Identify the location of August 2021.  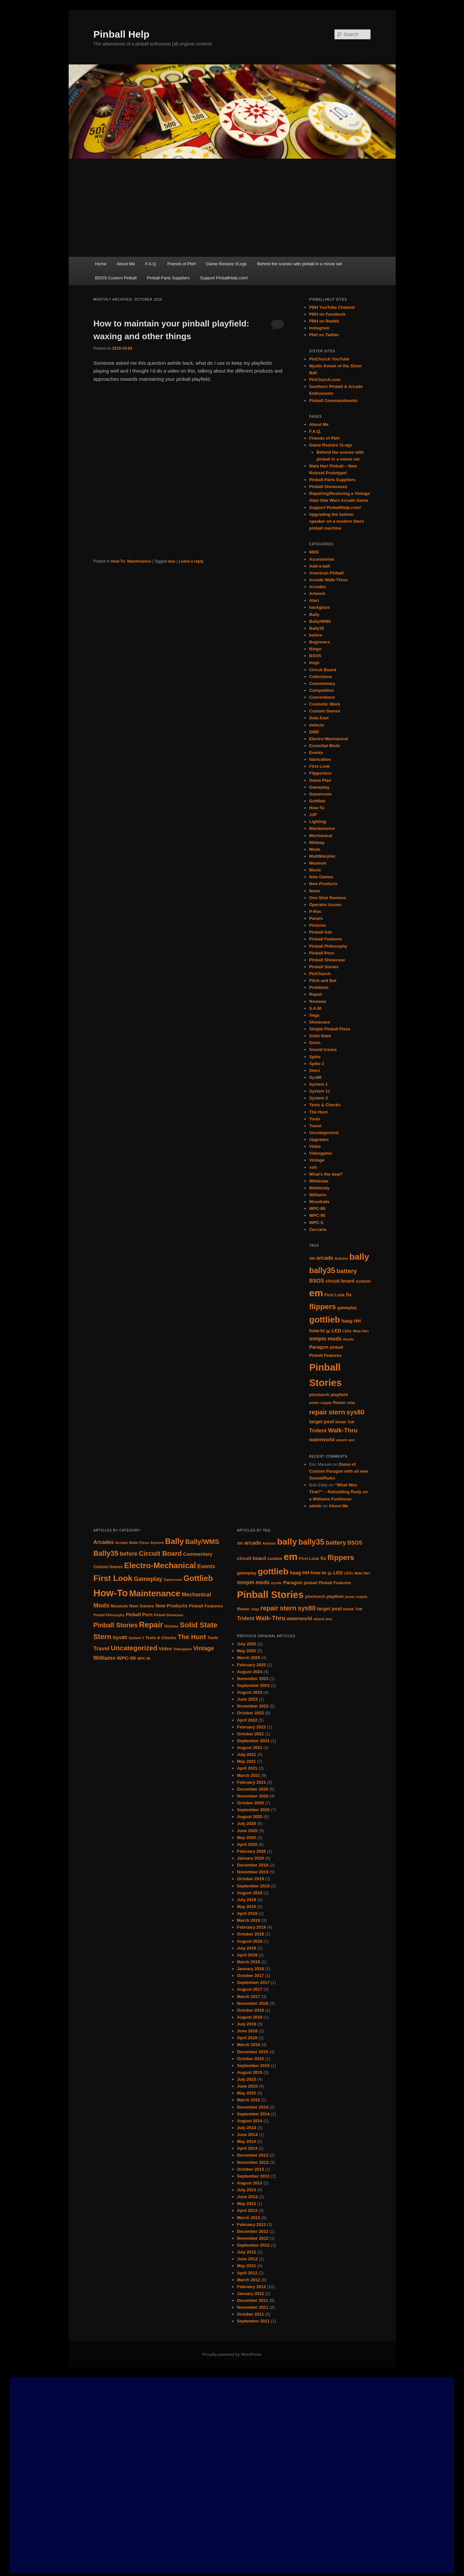
(249, 1747).